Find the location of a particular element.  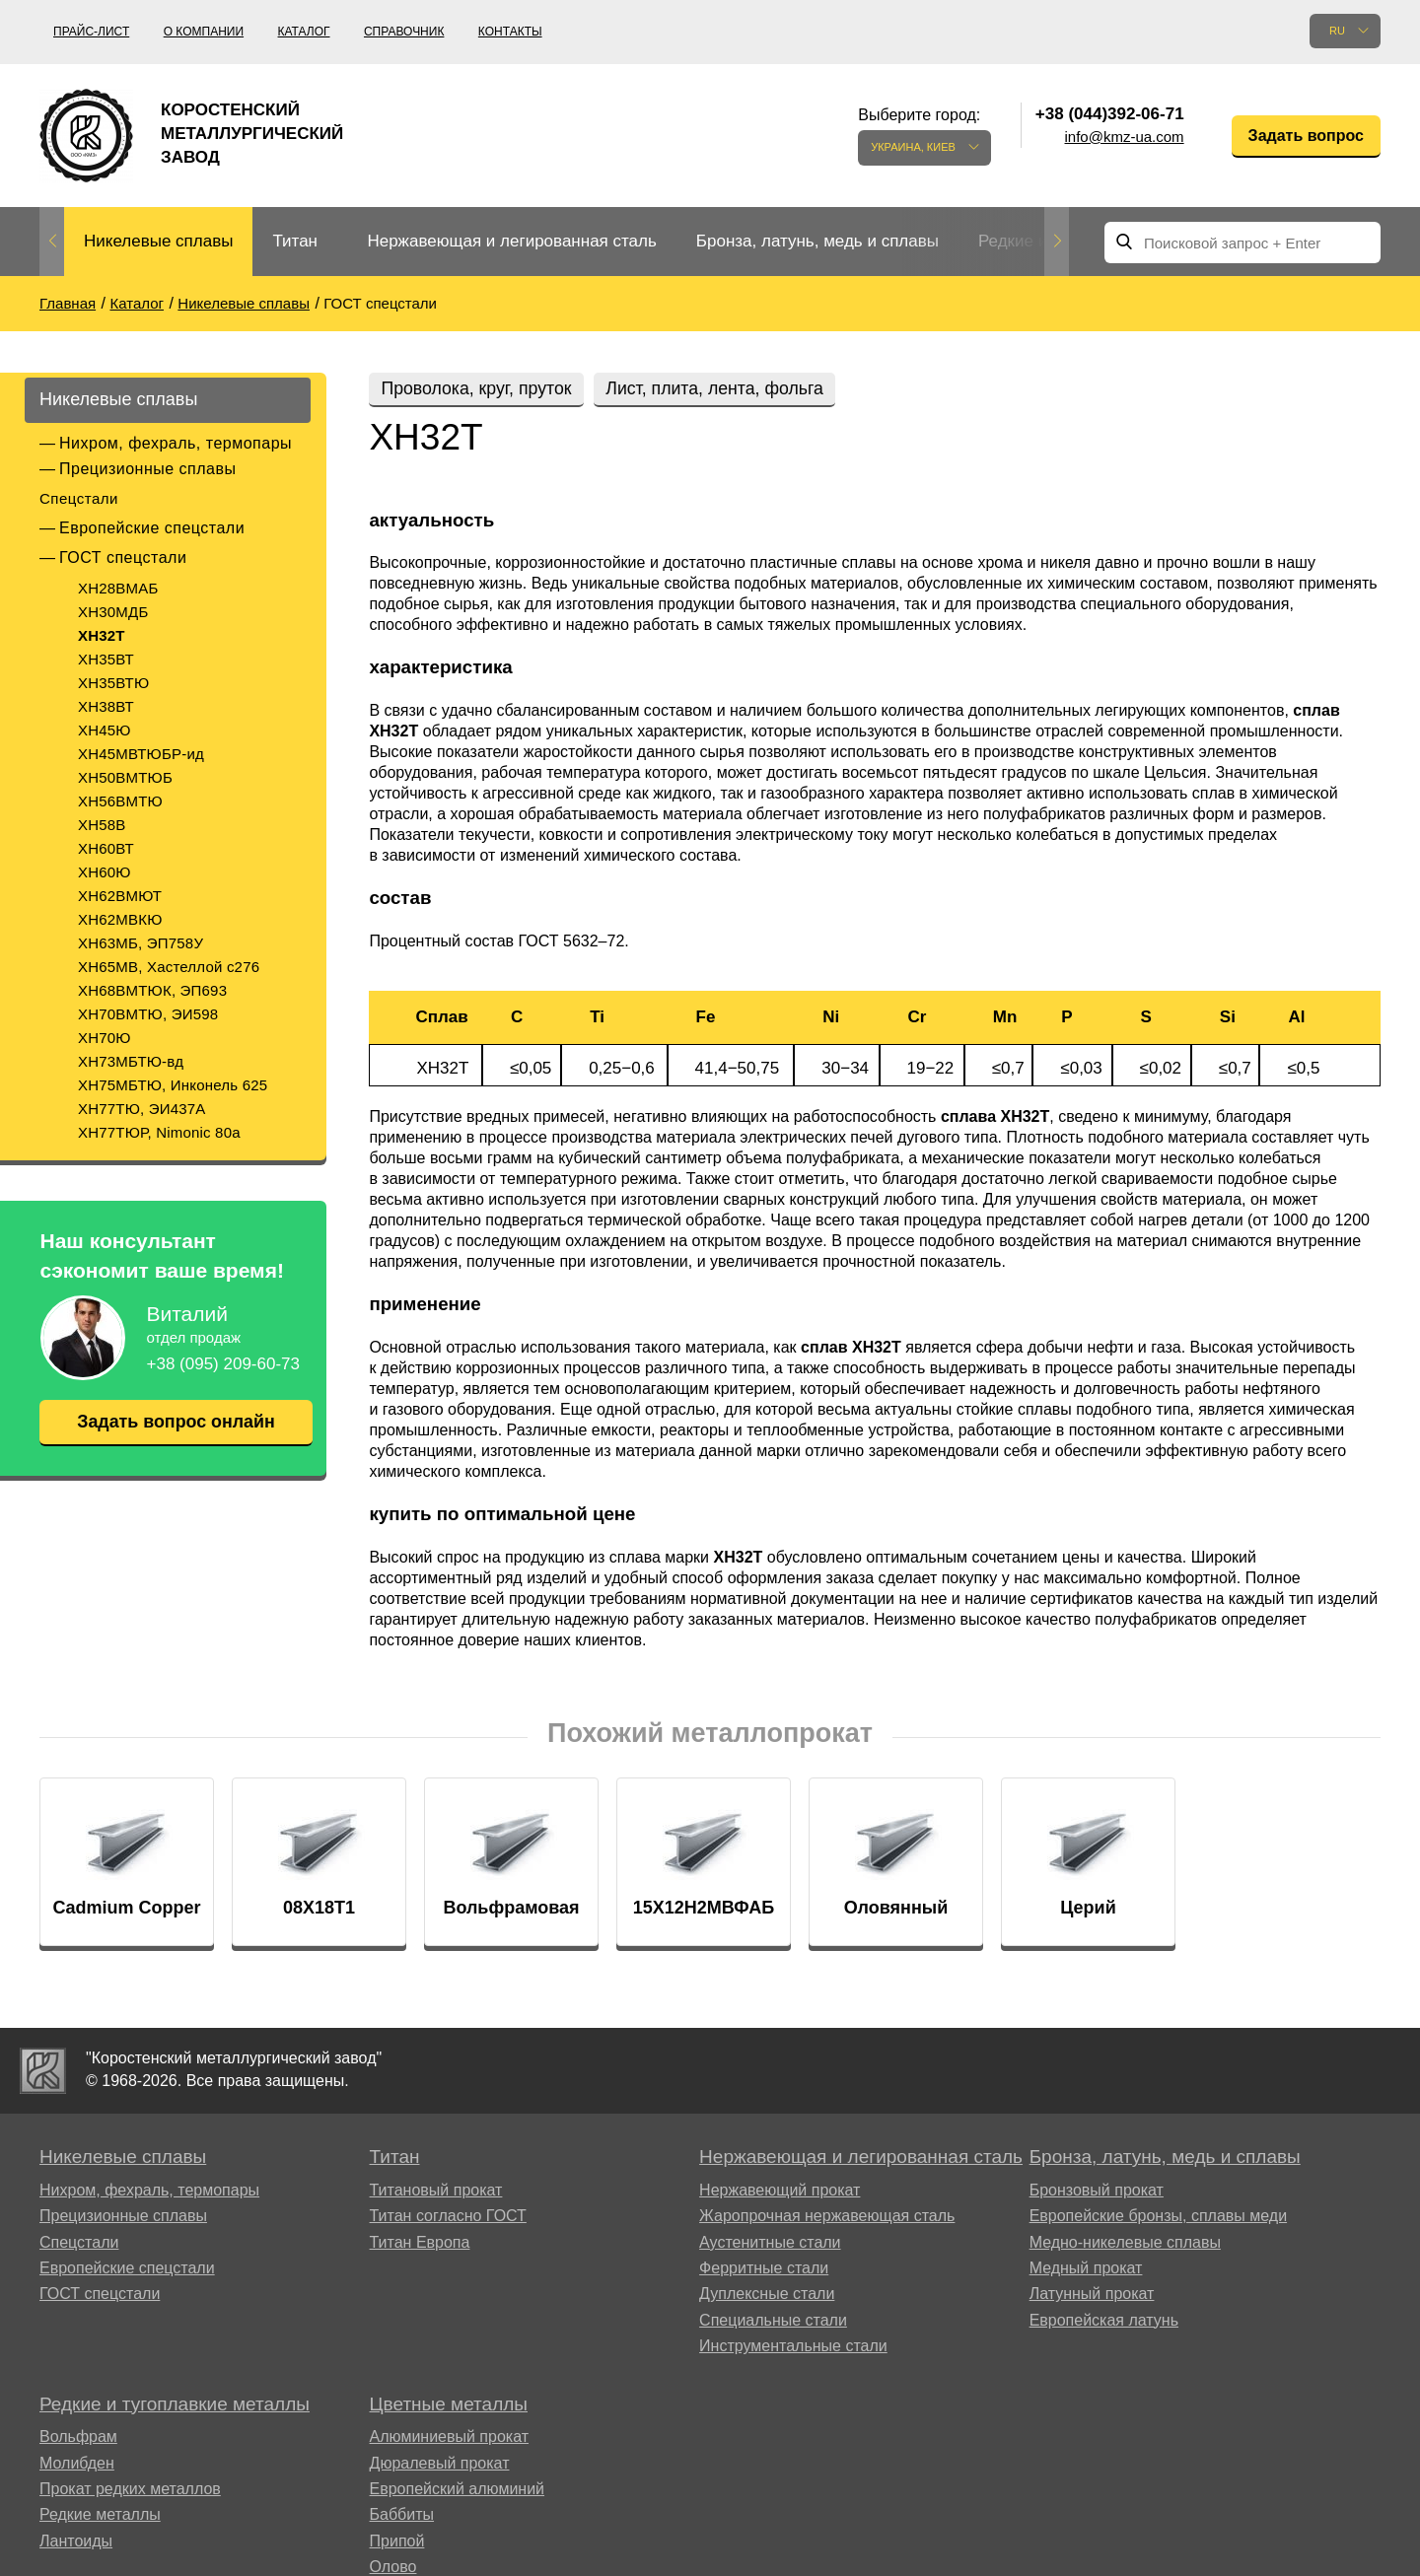

Нержавеющая и легированная сталь is located at coordinates (511, 241).